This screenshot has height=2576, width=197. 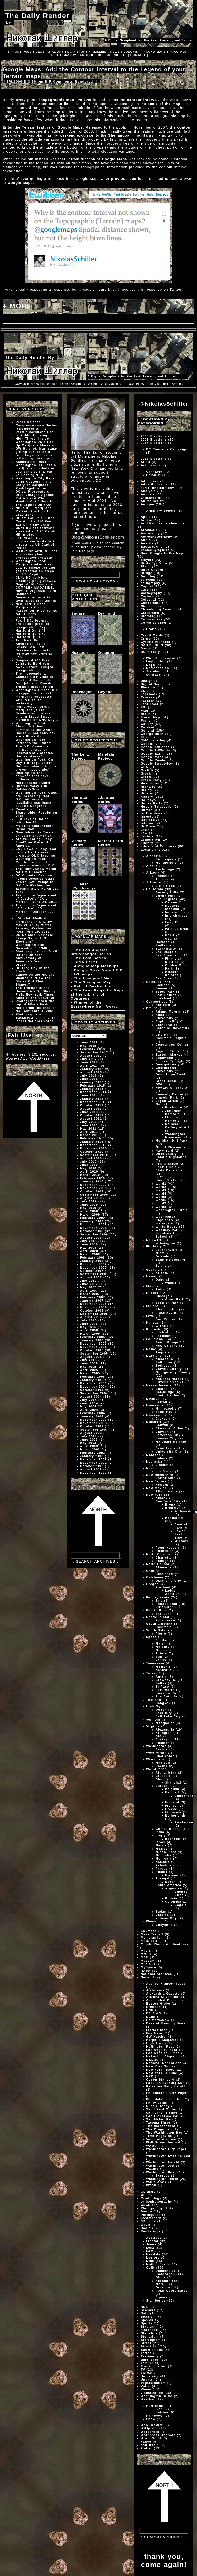 I want to click on WJLA ABC7, so click(x=156, y=2182).